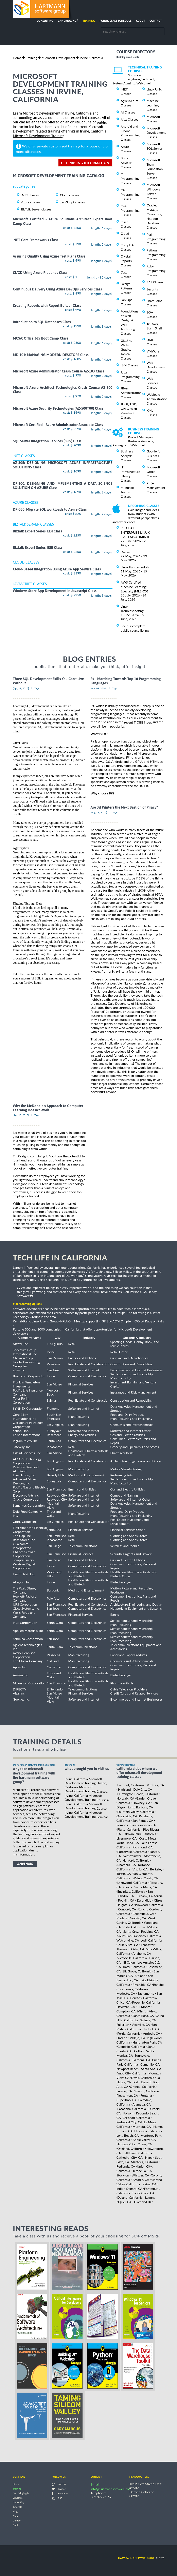  Describe the element at coordinates (139, 1936) in the screenshot. I see `South San Francisco, California` at that location.